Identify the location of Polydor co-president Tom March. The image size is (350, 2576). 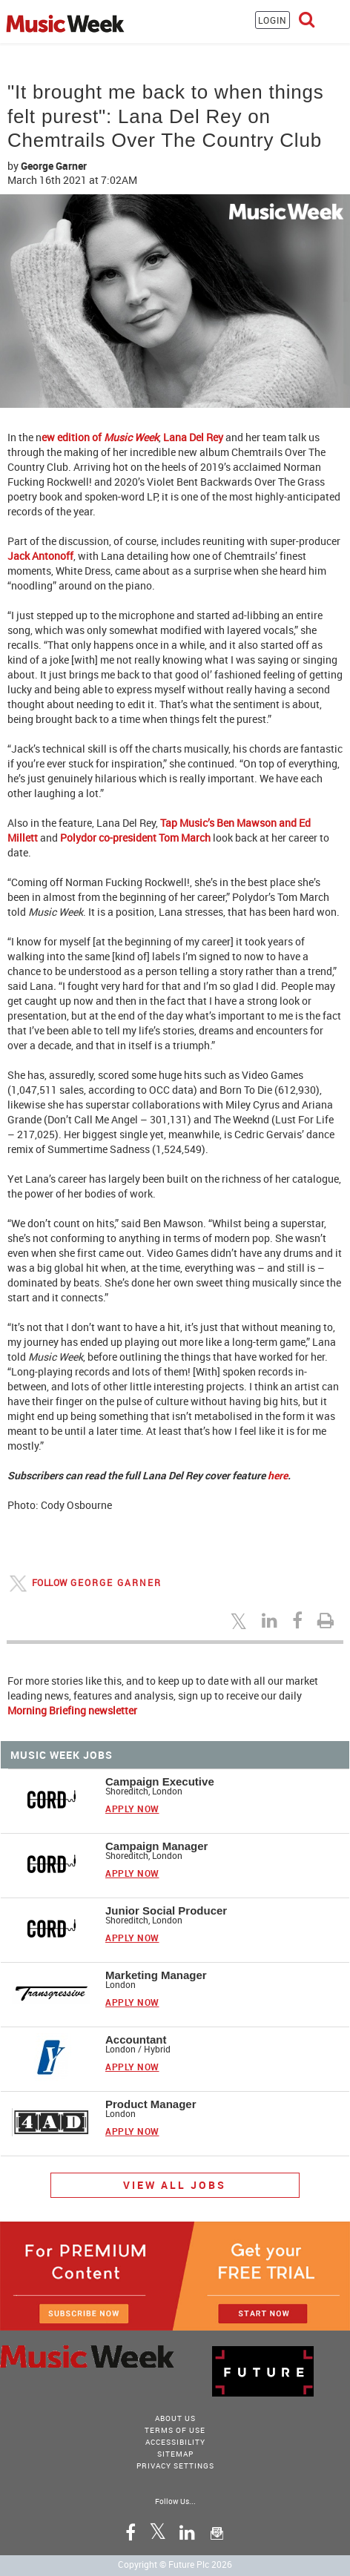
(134, 837).